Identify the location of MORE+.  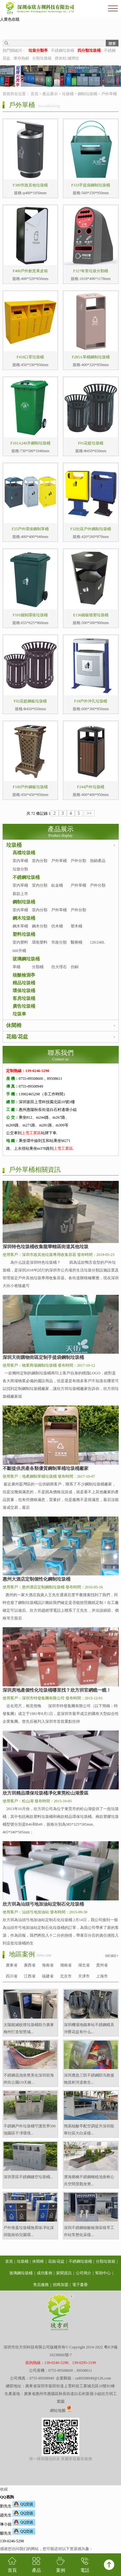
(111, 1956).